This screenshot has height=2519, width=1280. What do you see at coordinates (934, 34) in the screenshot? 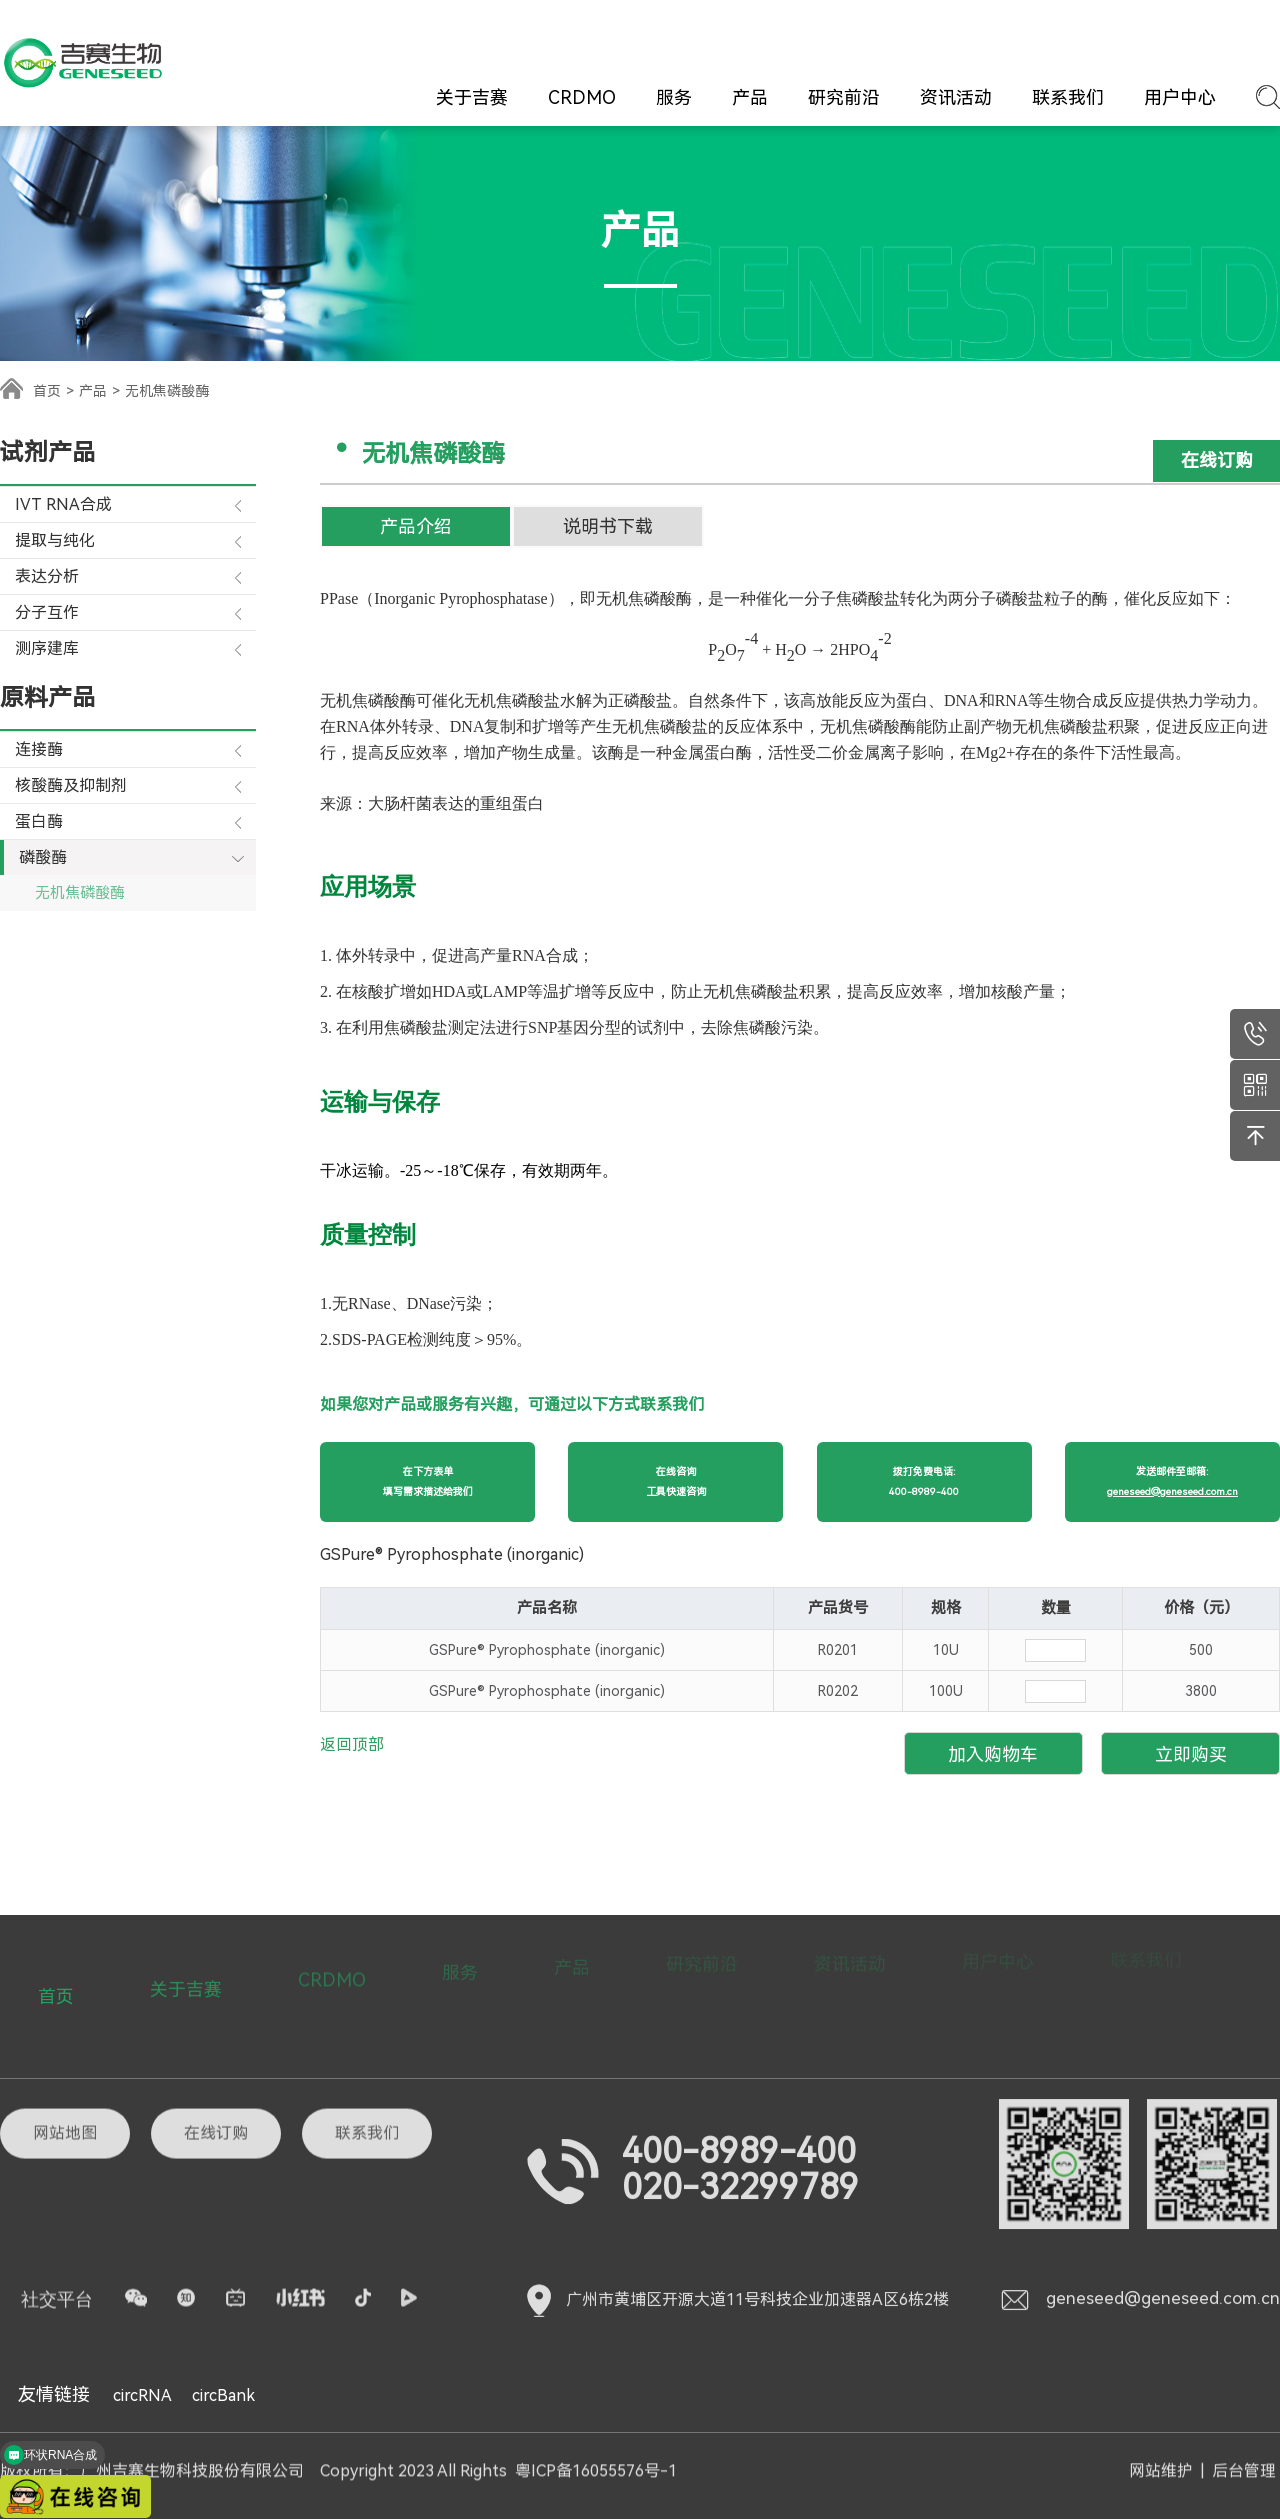
I see `在线订购` at bounding box center [934, 34].